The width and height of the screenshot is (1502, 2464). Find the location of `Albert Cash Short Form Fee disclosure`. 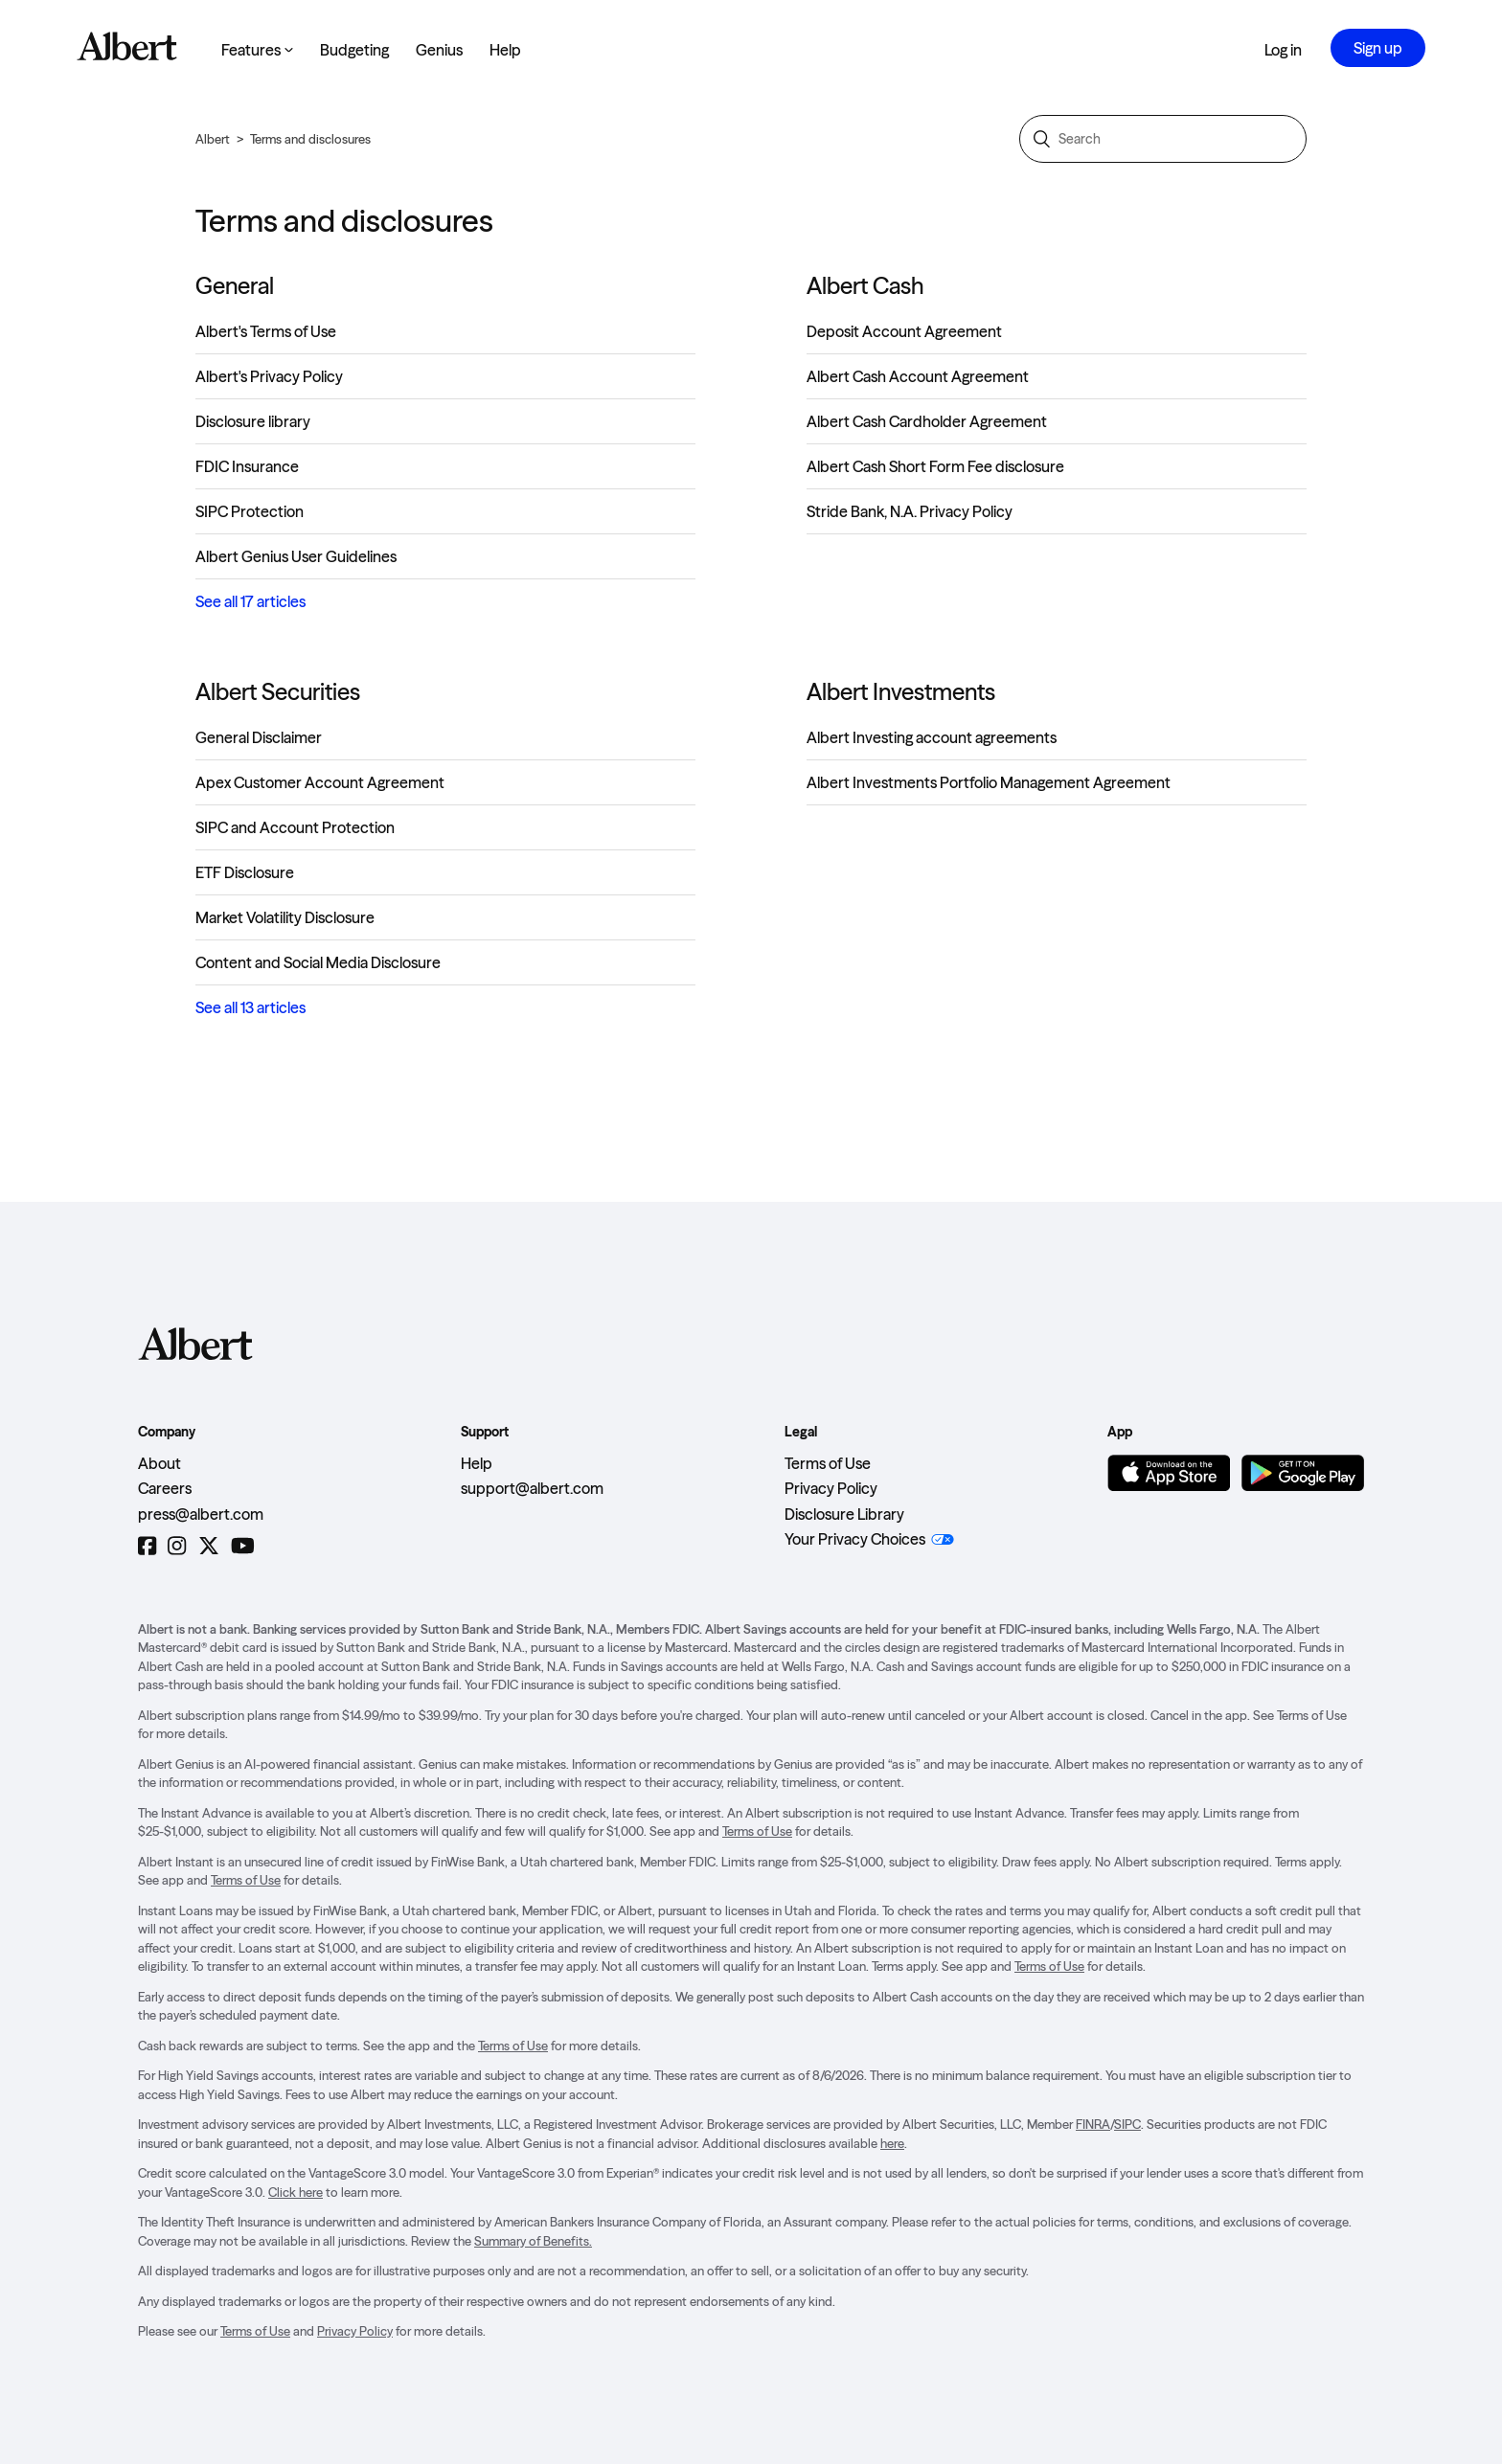

Albert Cash Short Form Fee disclosure is located at coordinates (935, 466).